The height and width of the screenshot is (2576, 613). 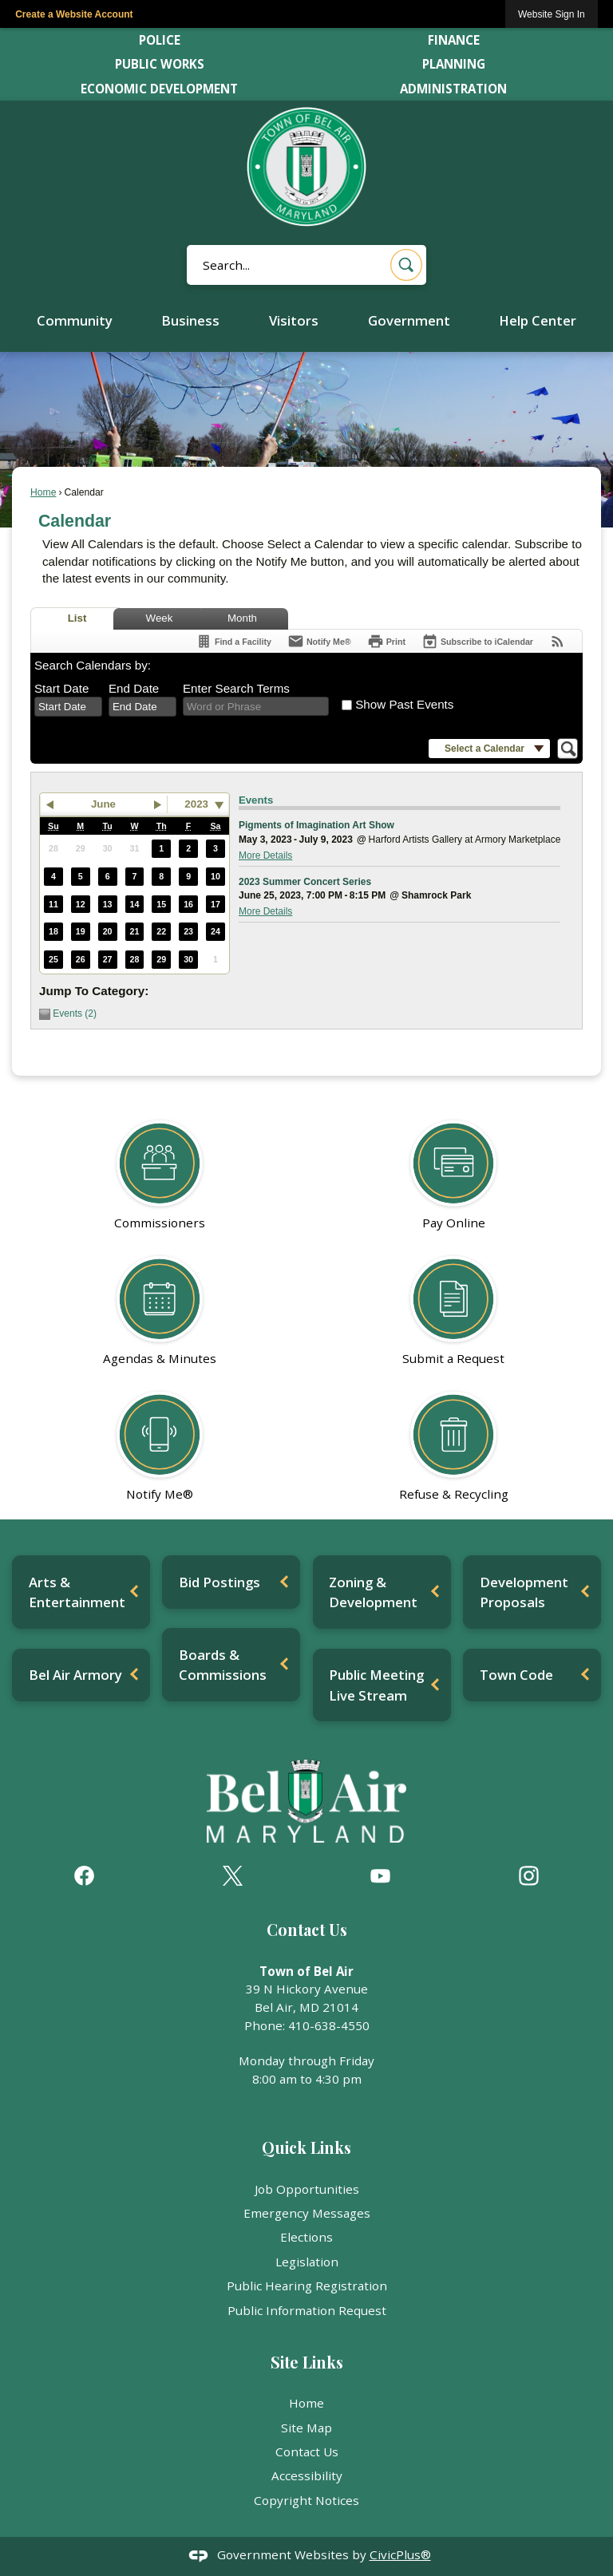 I want to click on Zoning & Development, so click(x=373, y=1592).